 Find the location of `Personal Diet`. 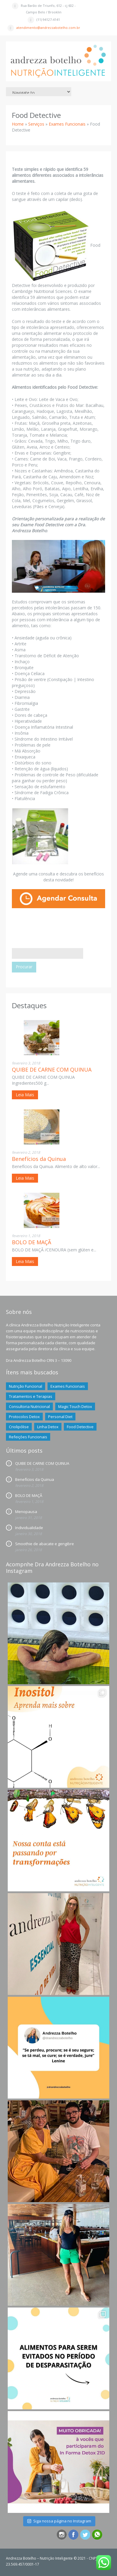

Personal Diet is located at coordinates (60, 1416).